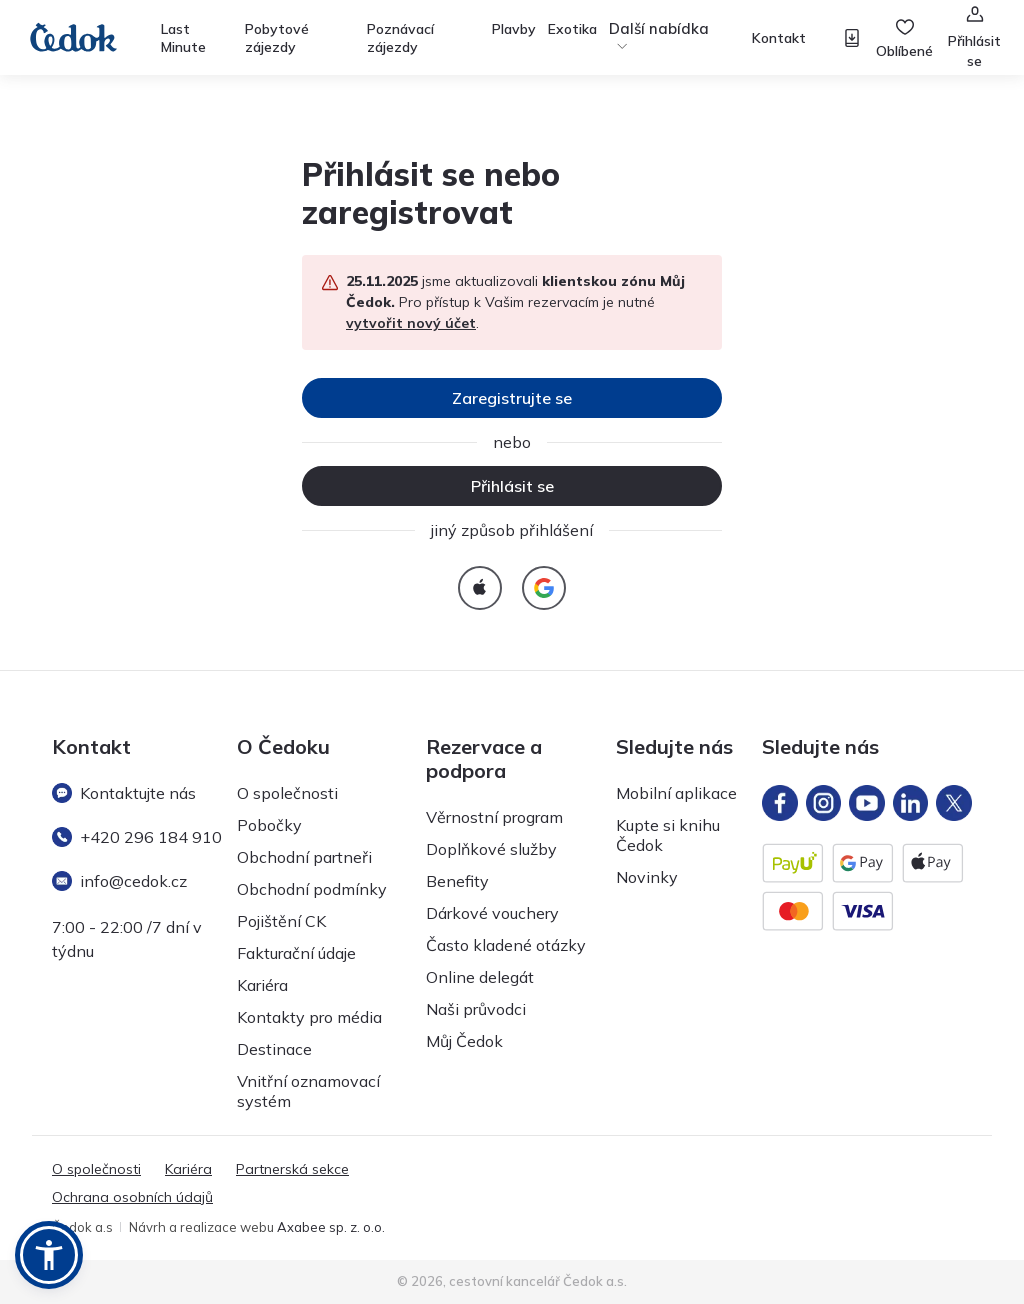 This screenshot has height=1304, width=1024. I want to click on [YT], so click(867, 803).